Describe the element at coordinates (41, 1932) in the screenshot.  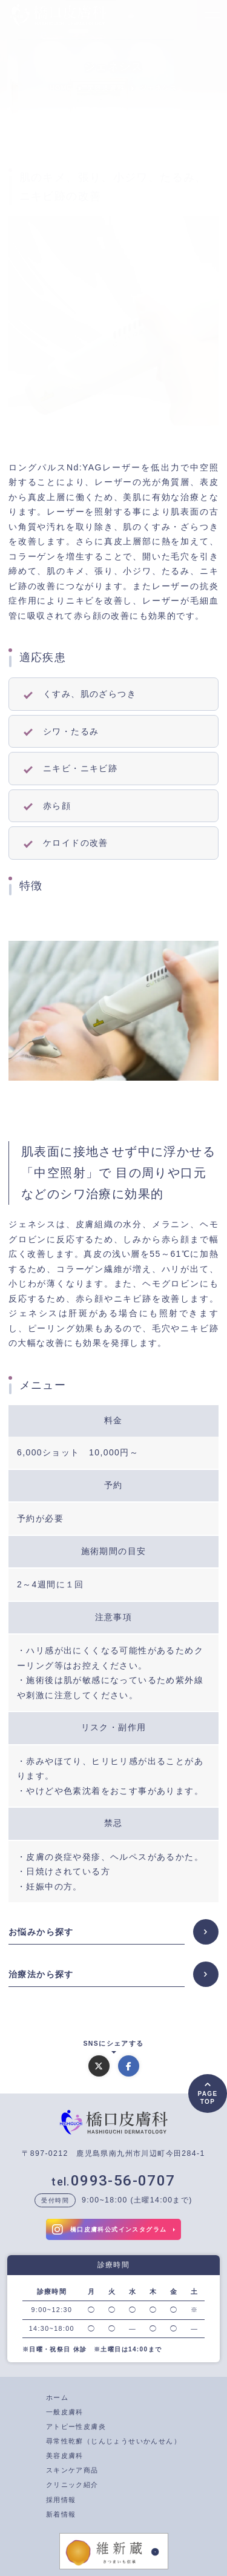
I see `お悩みから探す` at that location.